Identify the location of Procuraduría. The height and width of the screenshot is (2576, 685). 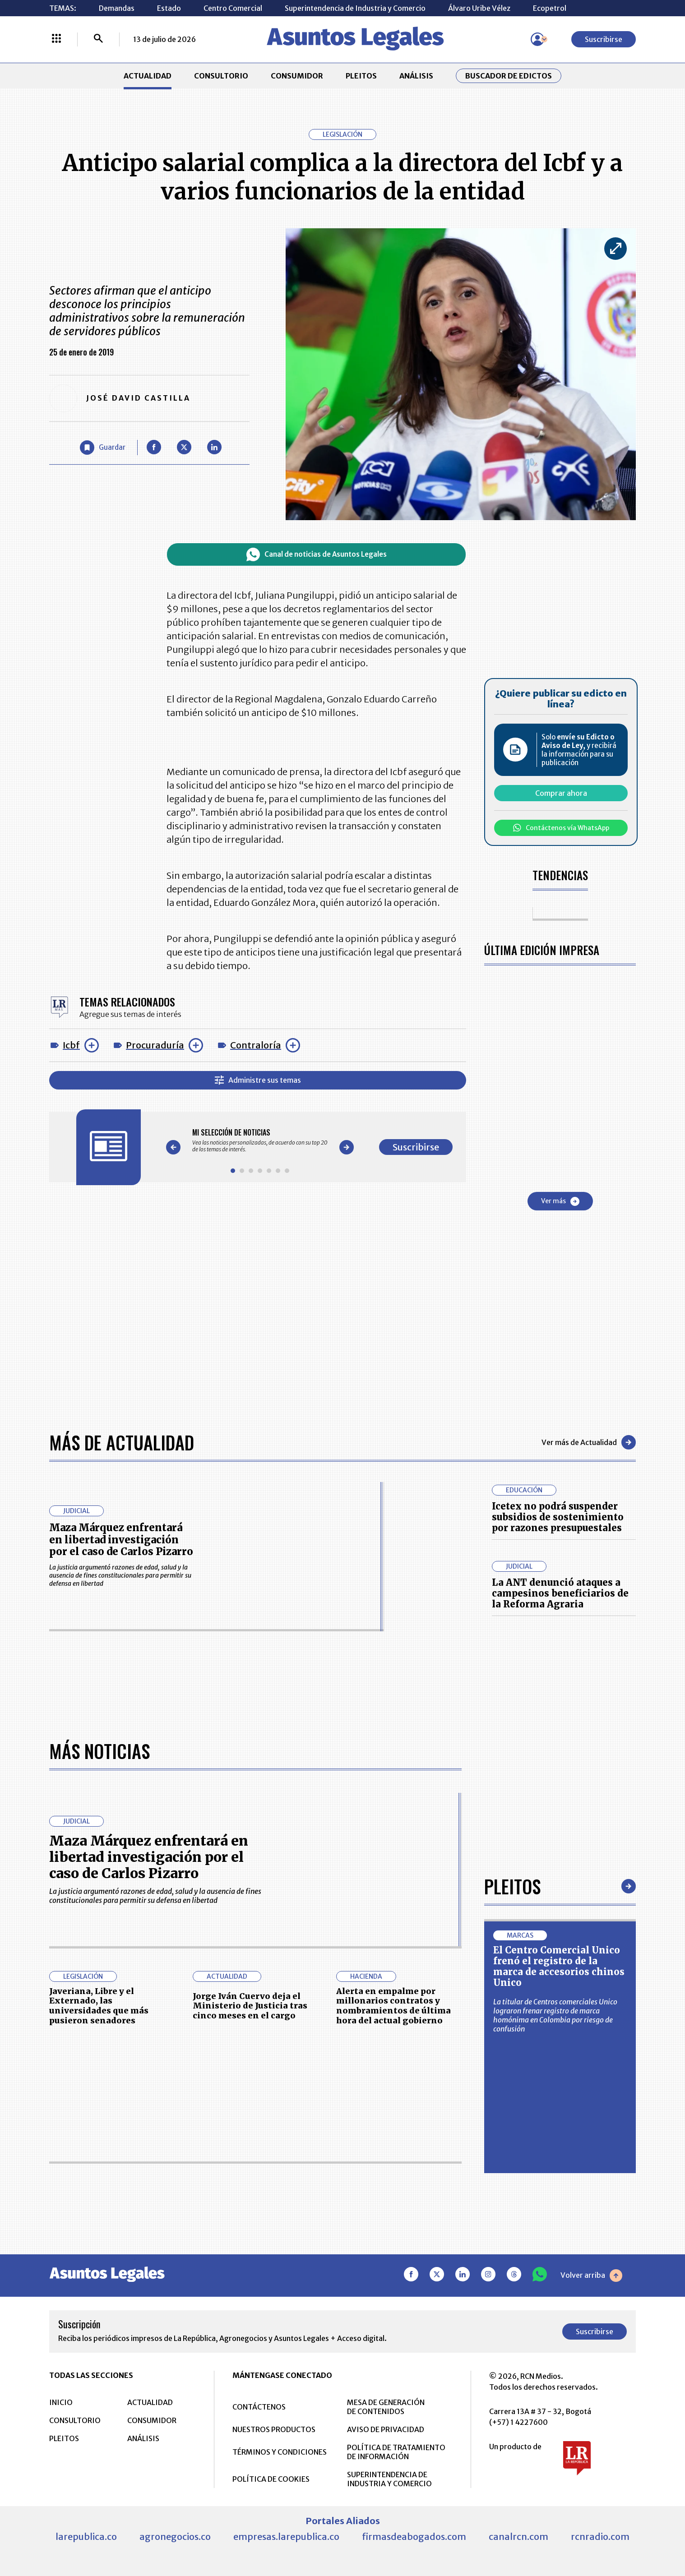
(155, 1045).